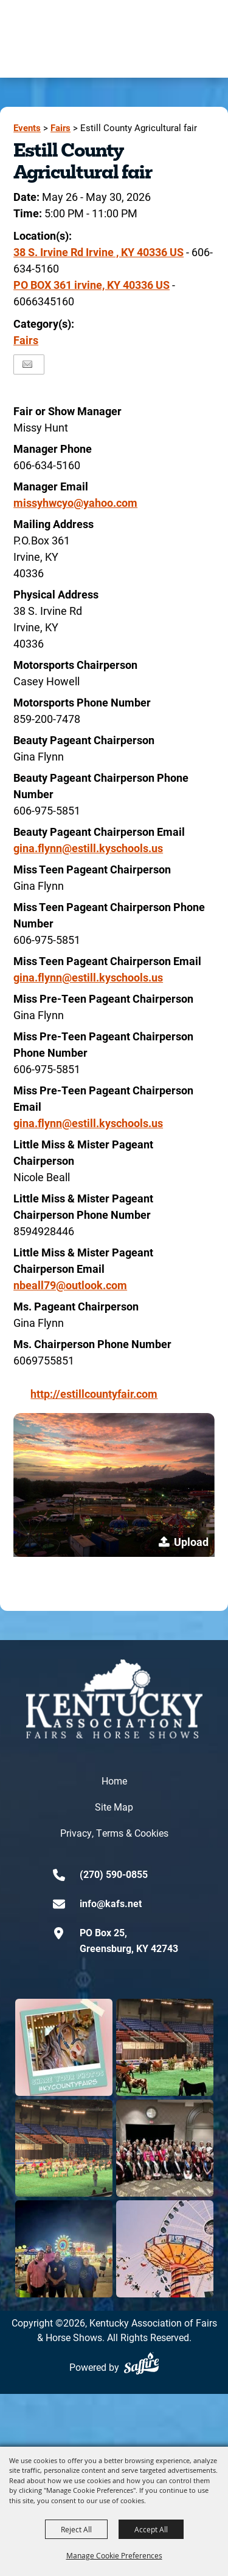 The height and width of the screenshot is (2576, 228). Describe the element at coordinates (129, 1940) in the screenshot. I see `PO Box 25,Greensburg, KY 42743 [click to open map location]` at that location.